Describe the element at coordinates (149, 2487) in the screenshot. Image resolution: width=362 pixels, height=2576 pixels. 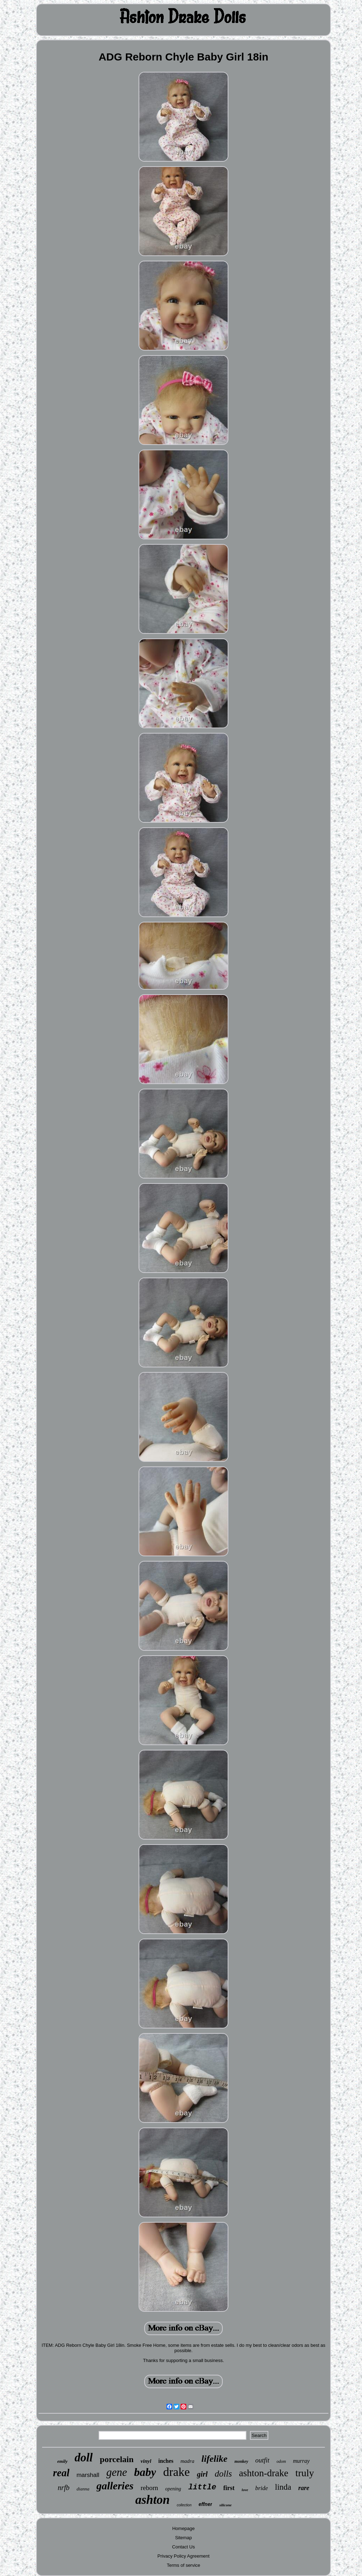
I see `reborn` at that location.